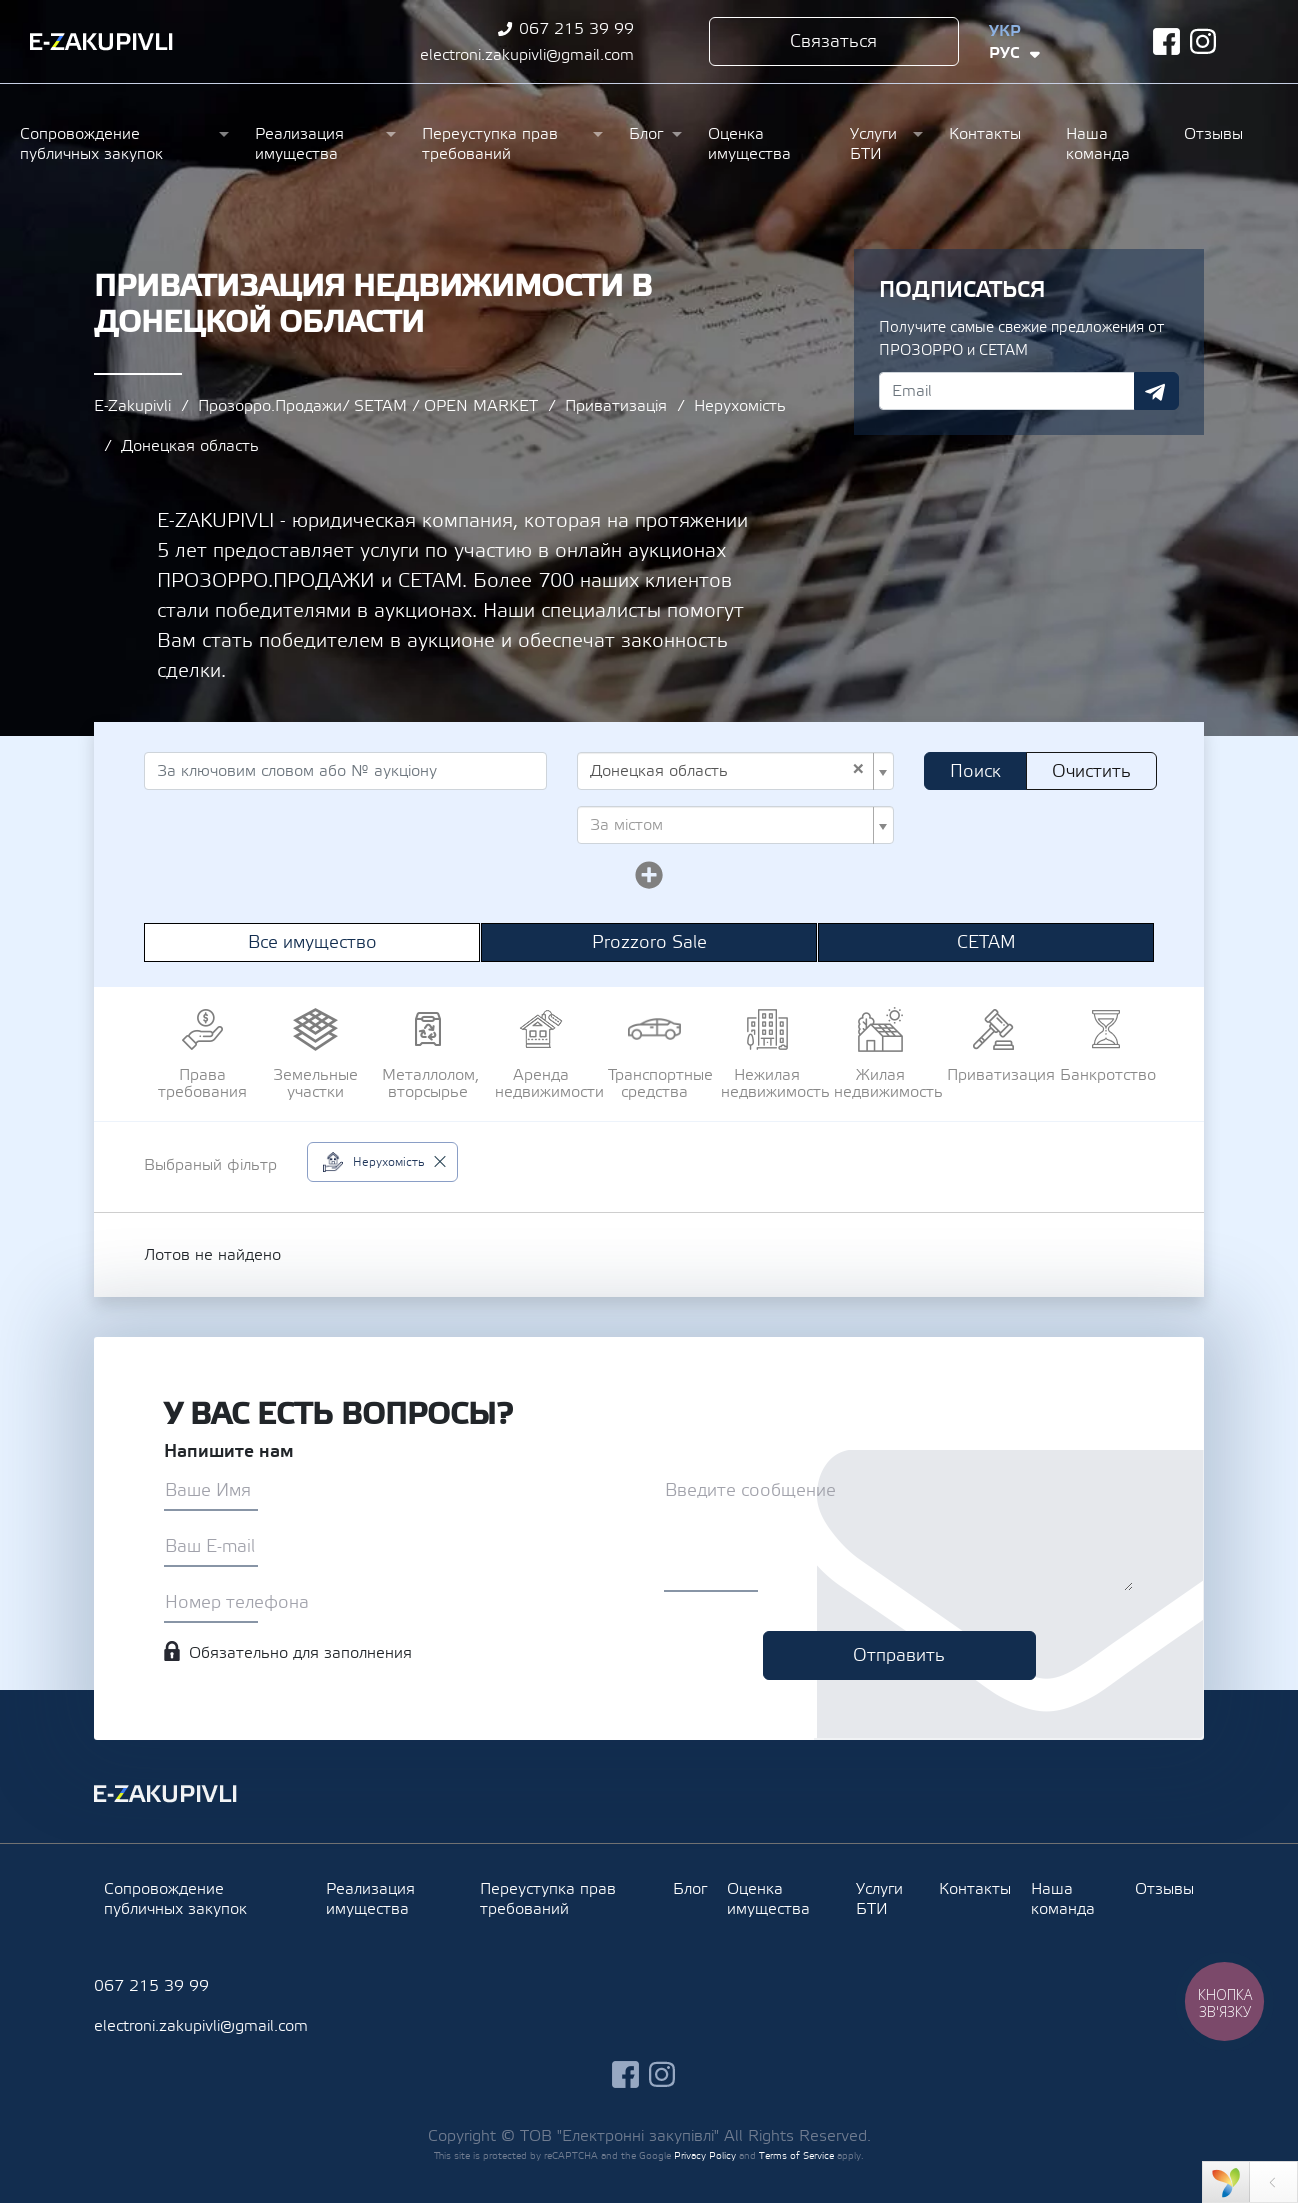 The height and width of the screenshot is (2203, 1298). Describe the element at coordinates (873, 144) in the screenshot. I see `Услуги БТИ` at that location.